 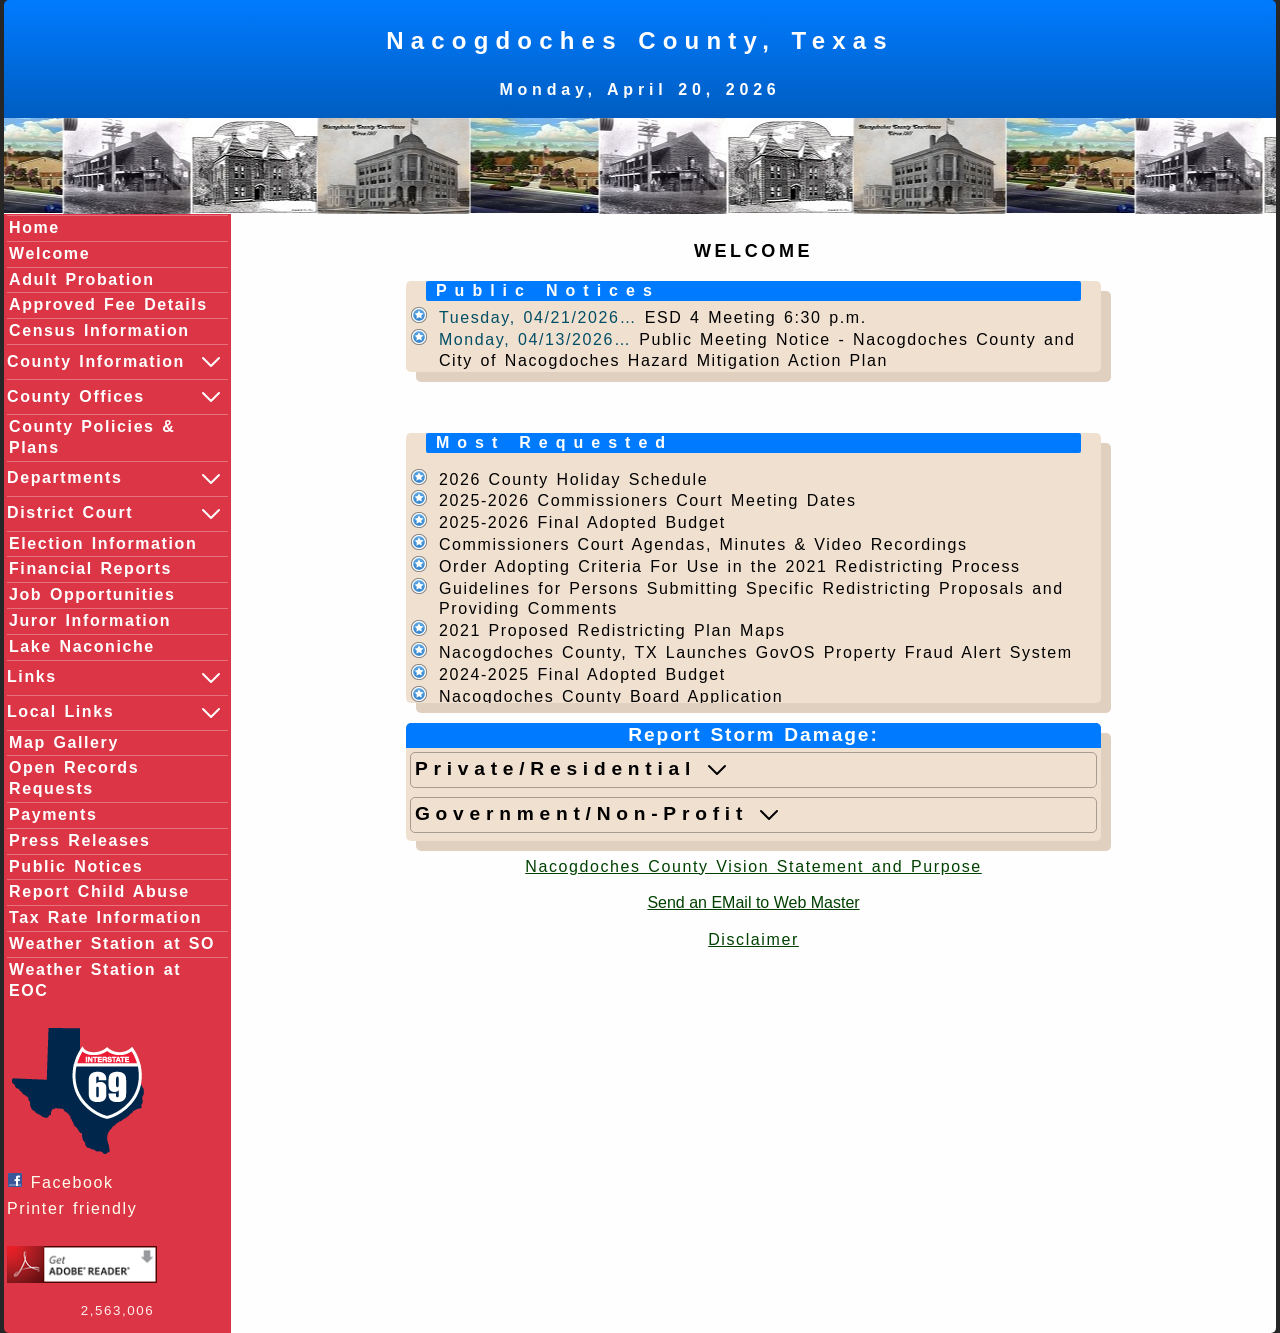 I want to click on Nacogdoches County Board Application, so click(x=611, y=696).